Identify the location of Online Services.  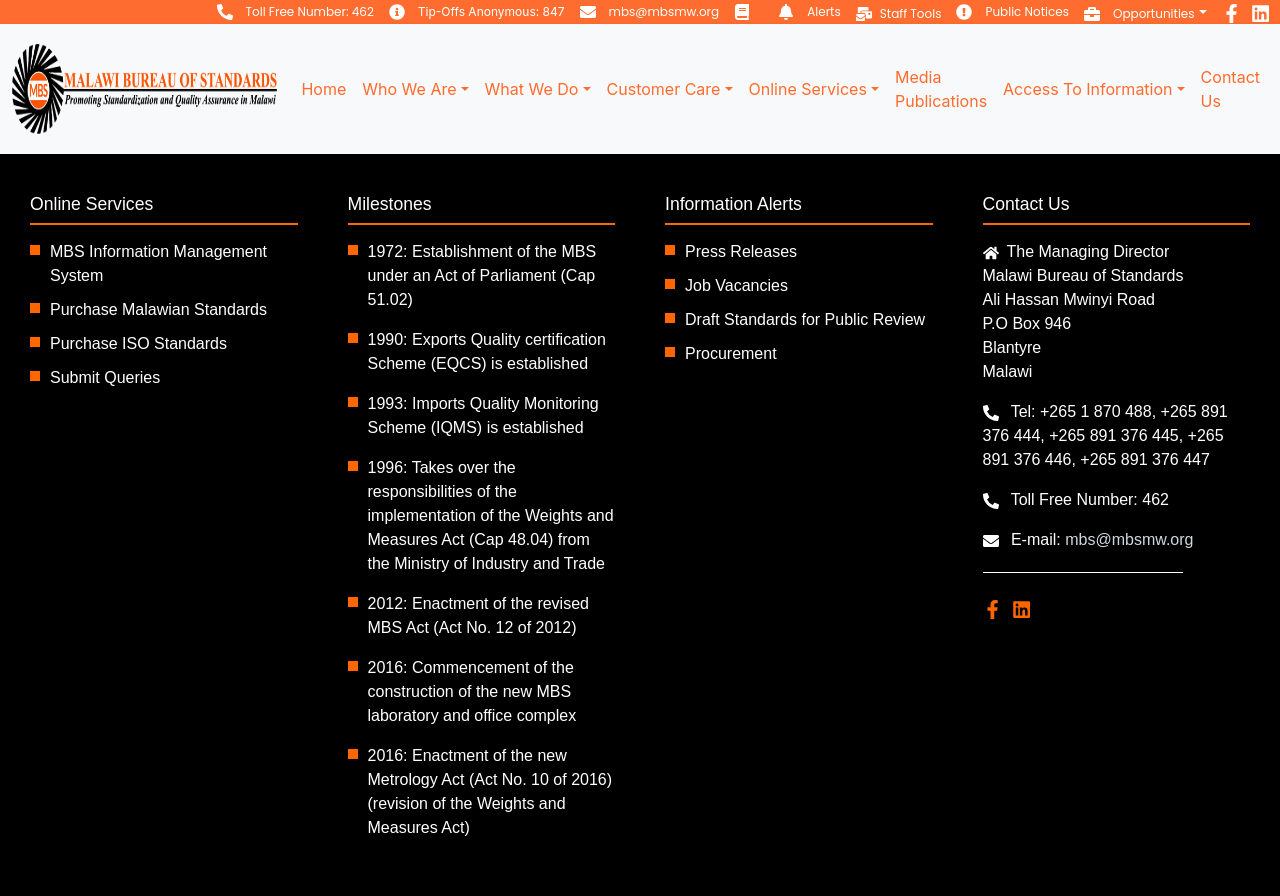
(808, 89).